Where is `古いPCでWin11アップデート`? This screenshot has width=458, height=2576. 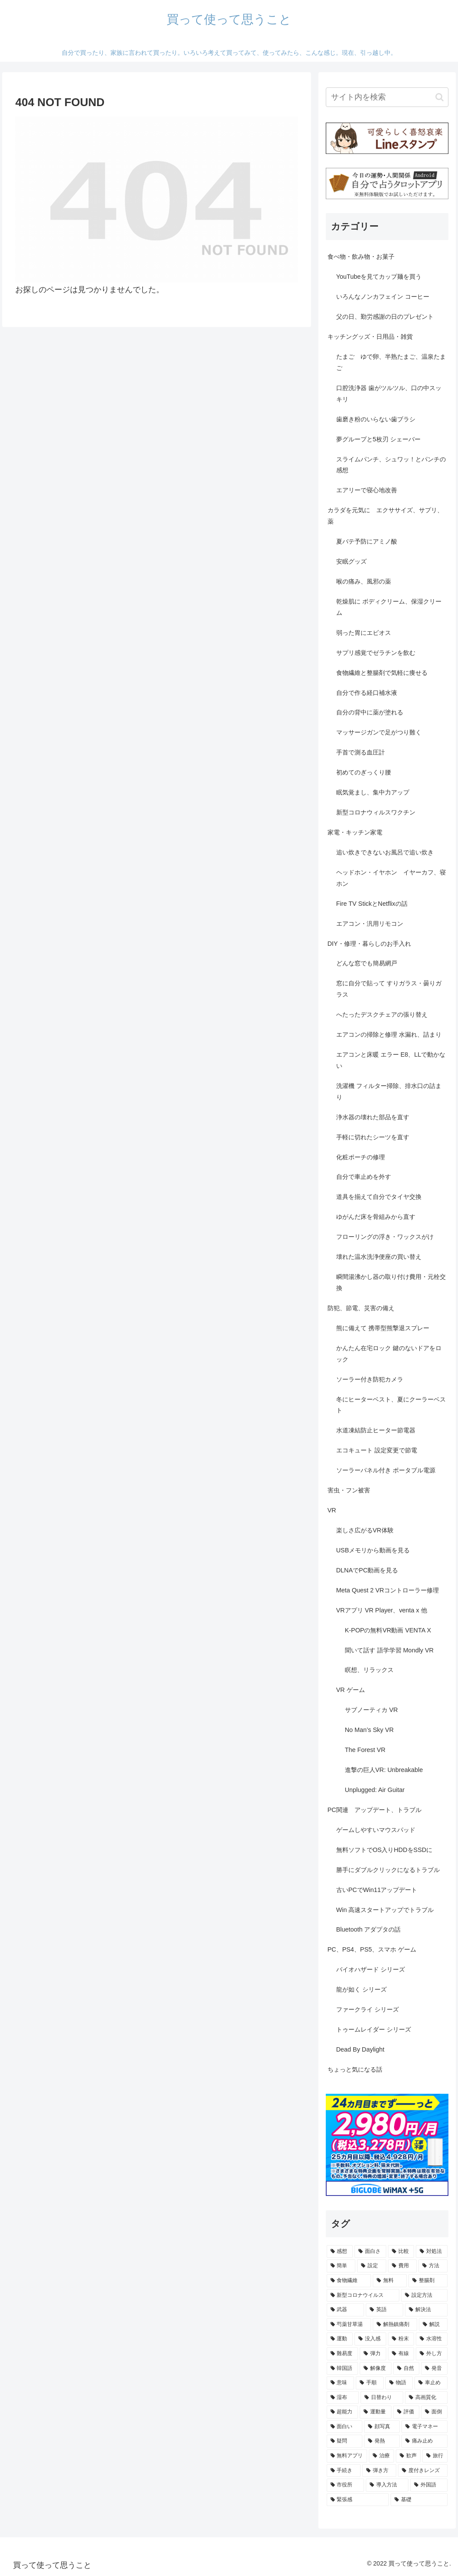
古いPCでWin11アップデート is located at coordinates (377, 1889).